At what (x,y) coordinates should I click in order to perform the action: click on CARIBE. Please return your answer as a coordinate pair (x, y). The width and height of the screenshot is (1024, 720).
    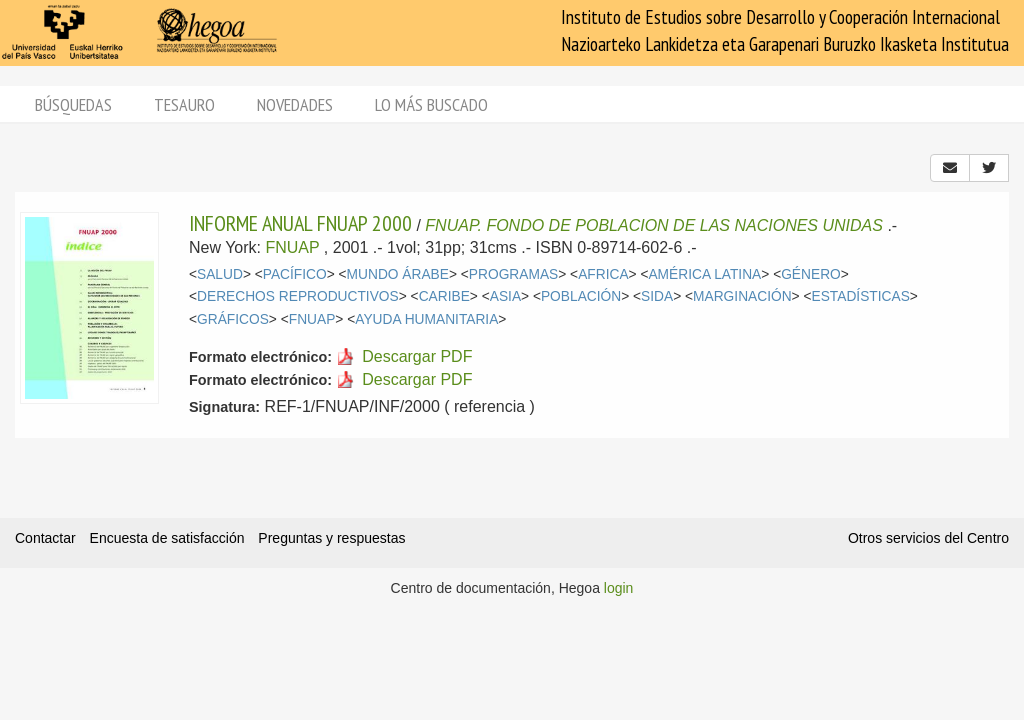
    Looking at the image, I should click on (444, 296).